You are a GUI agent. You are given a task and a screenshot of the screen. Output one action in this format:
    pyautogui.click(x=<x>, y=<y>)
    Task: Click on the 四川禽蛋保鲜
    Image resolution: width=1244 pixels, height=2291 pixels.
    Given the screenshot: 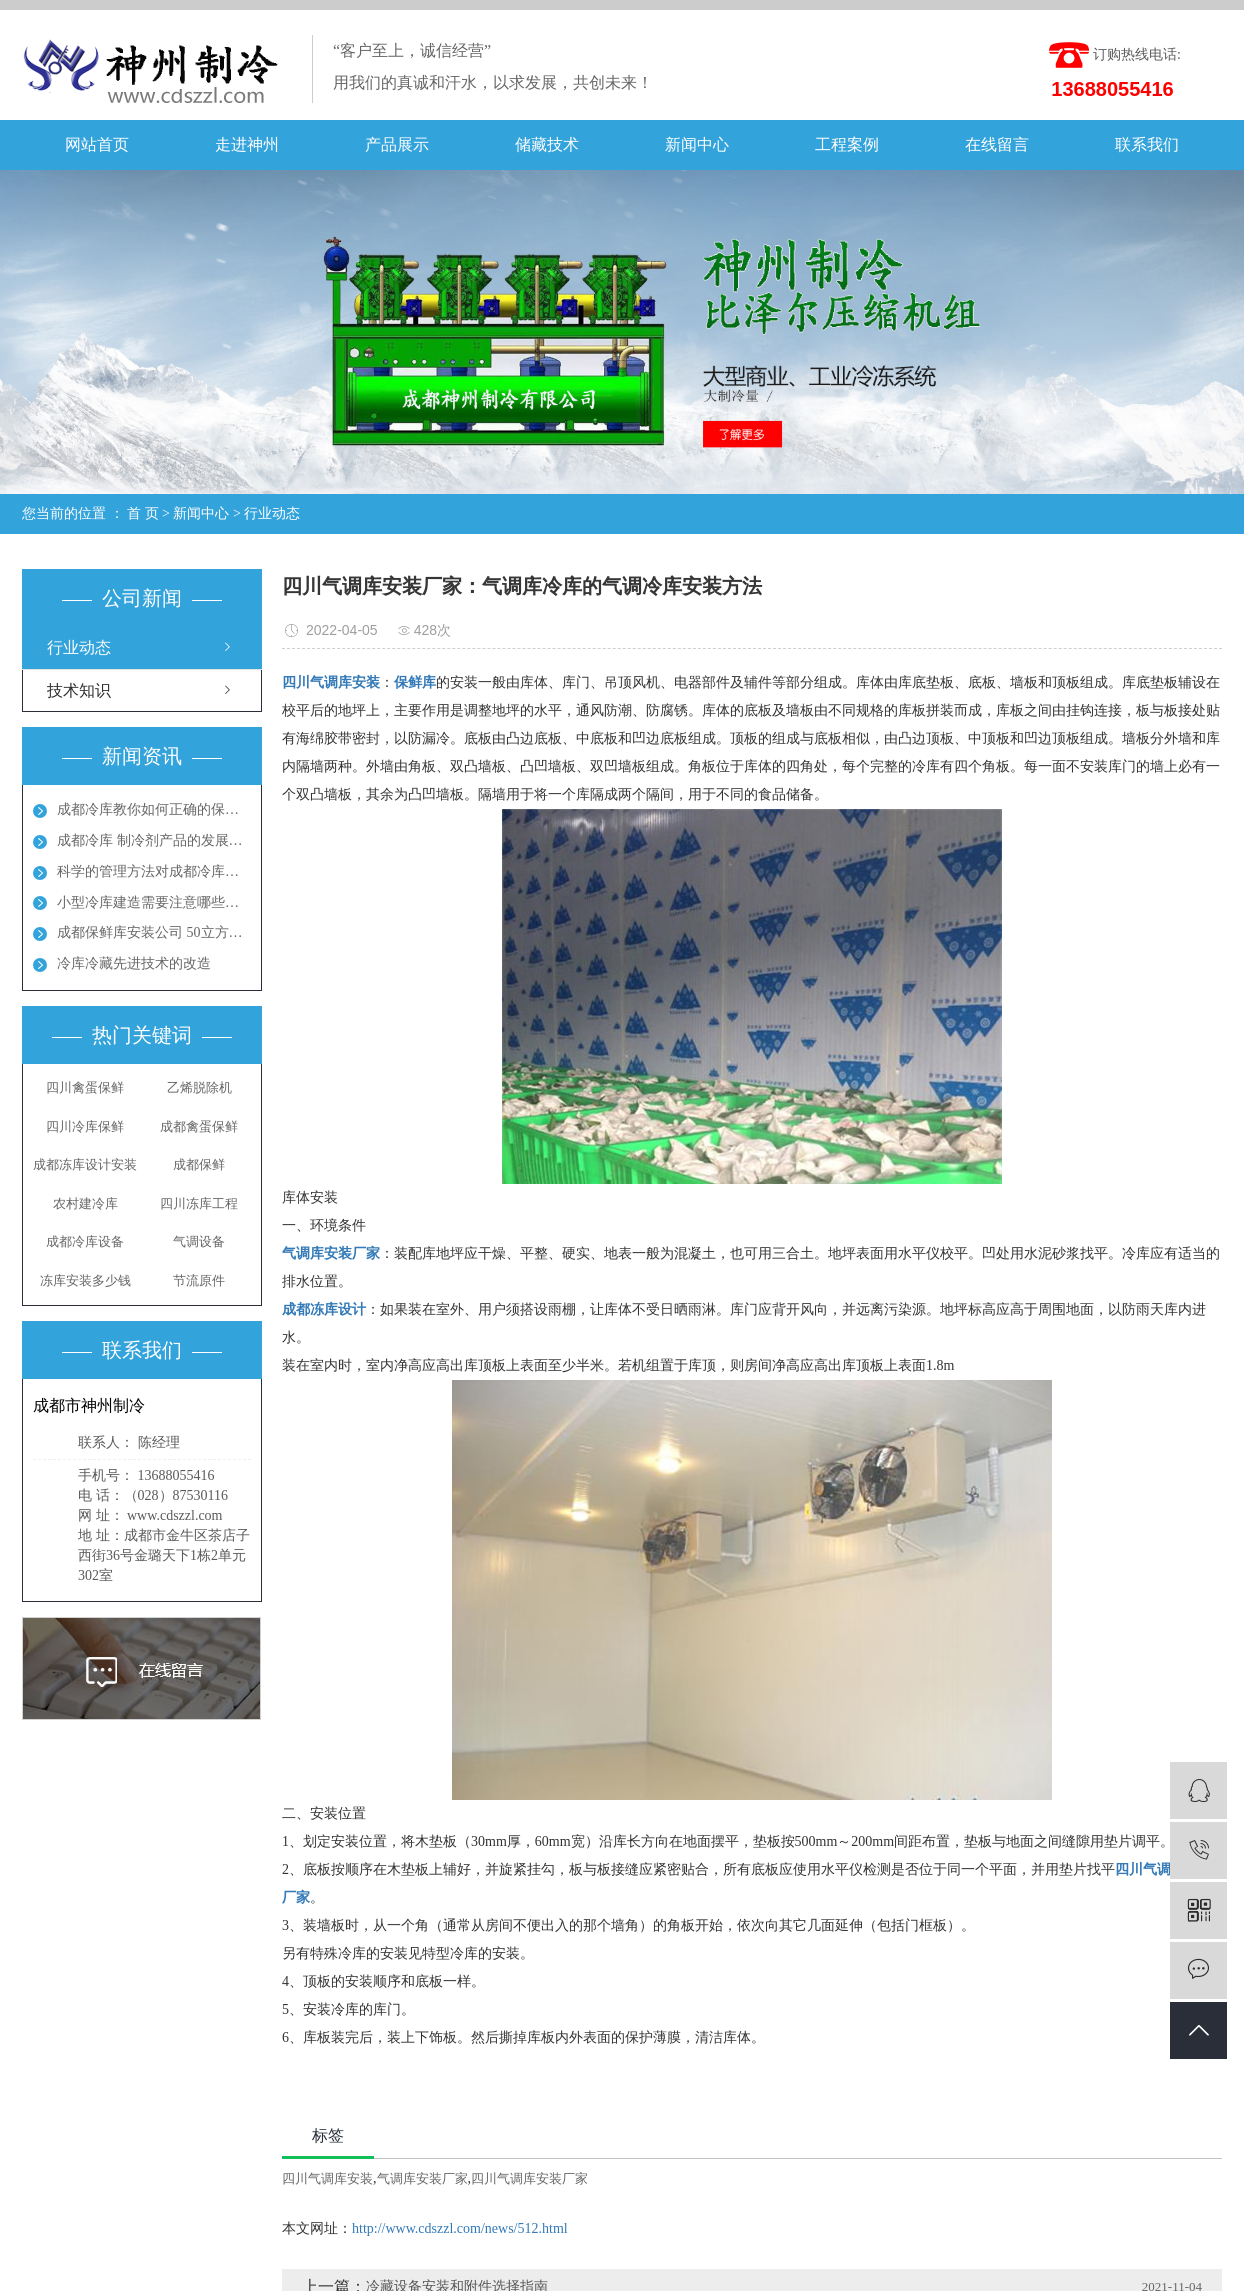 What is the action you would take?
    pyautogui.click(x=85, y=1087)
    